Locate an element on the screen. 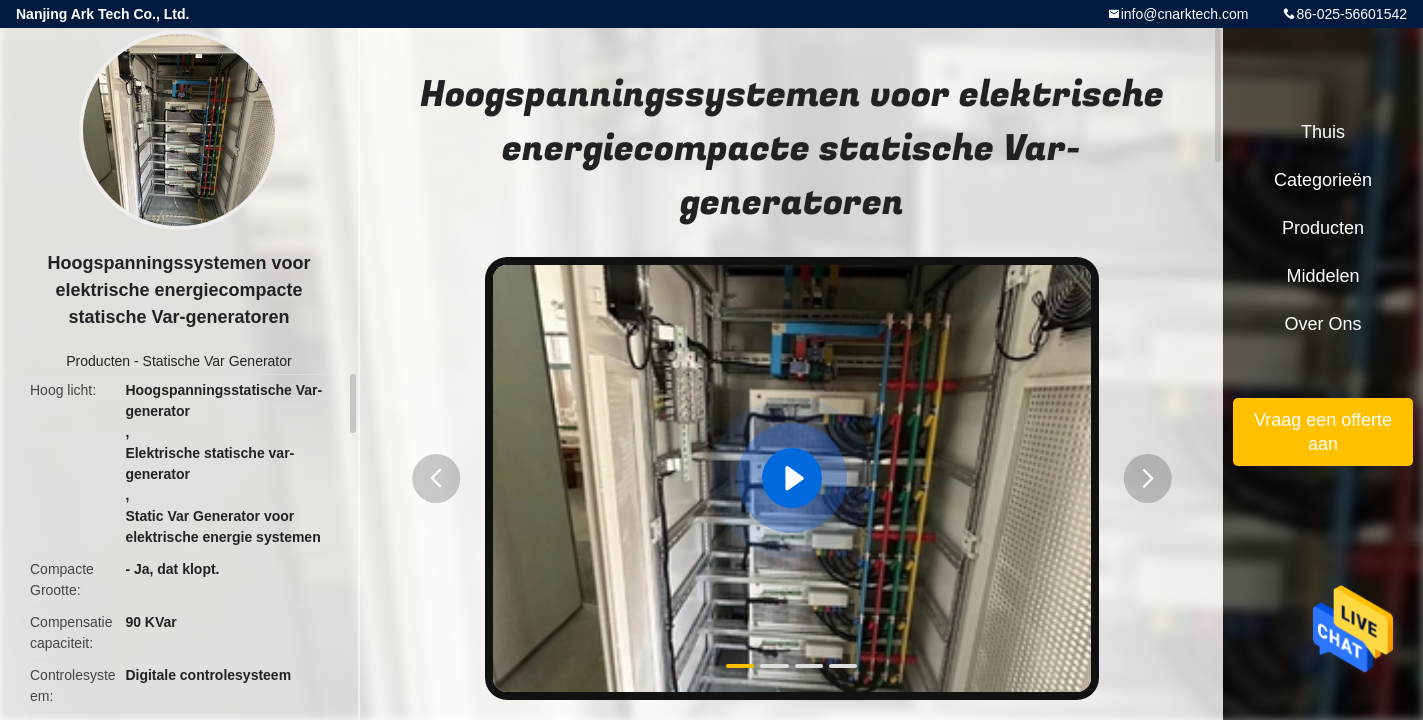 The image size is (1423, 720). info@cnarktech.com is located at coordinates (1185, 14).